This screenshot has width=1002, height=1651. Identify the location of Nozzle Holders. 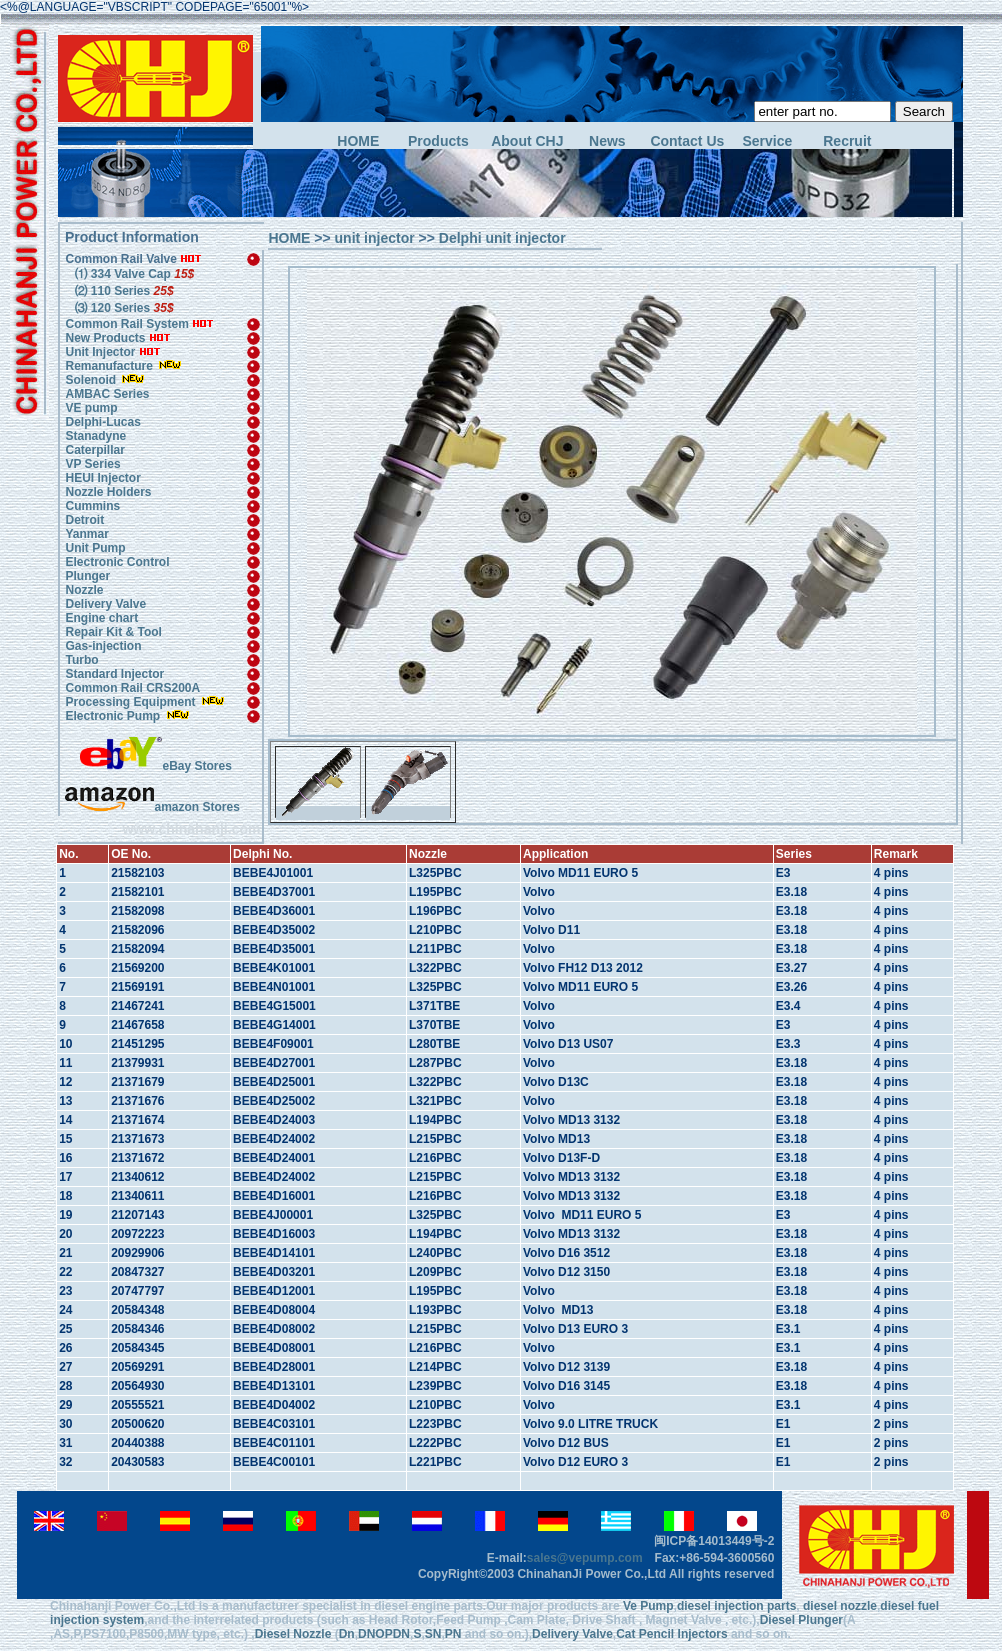
(108, 492).